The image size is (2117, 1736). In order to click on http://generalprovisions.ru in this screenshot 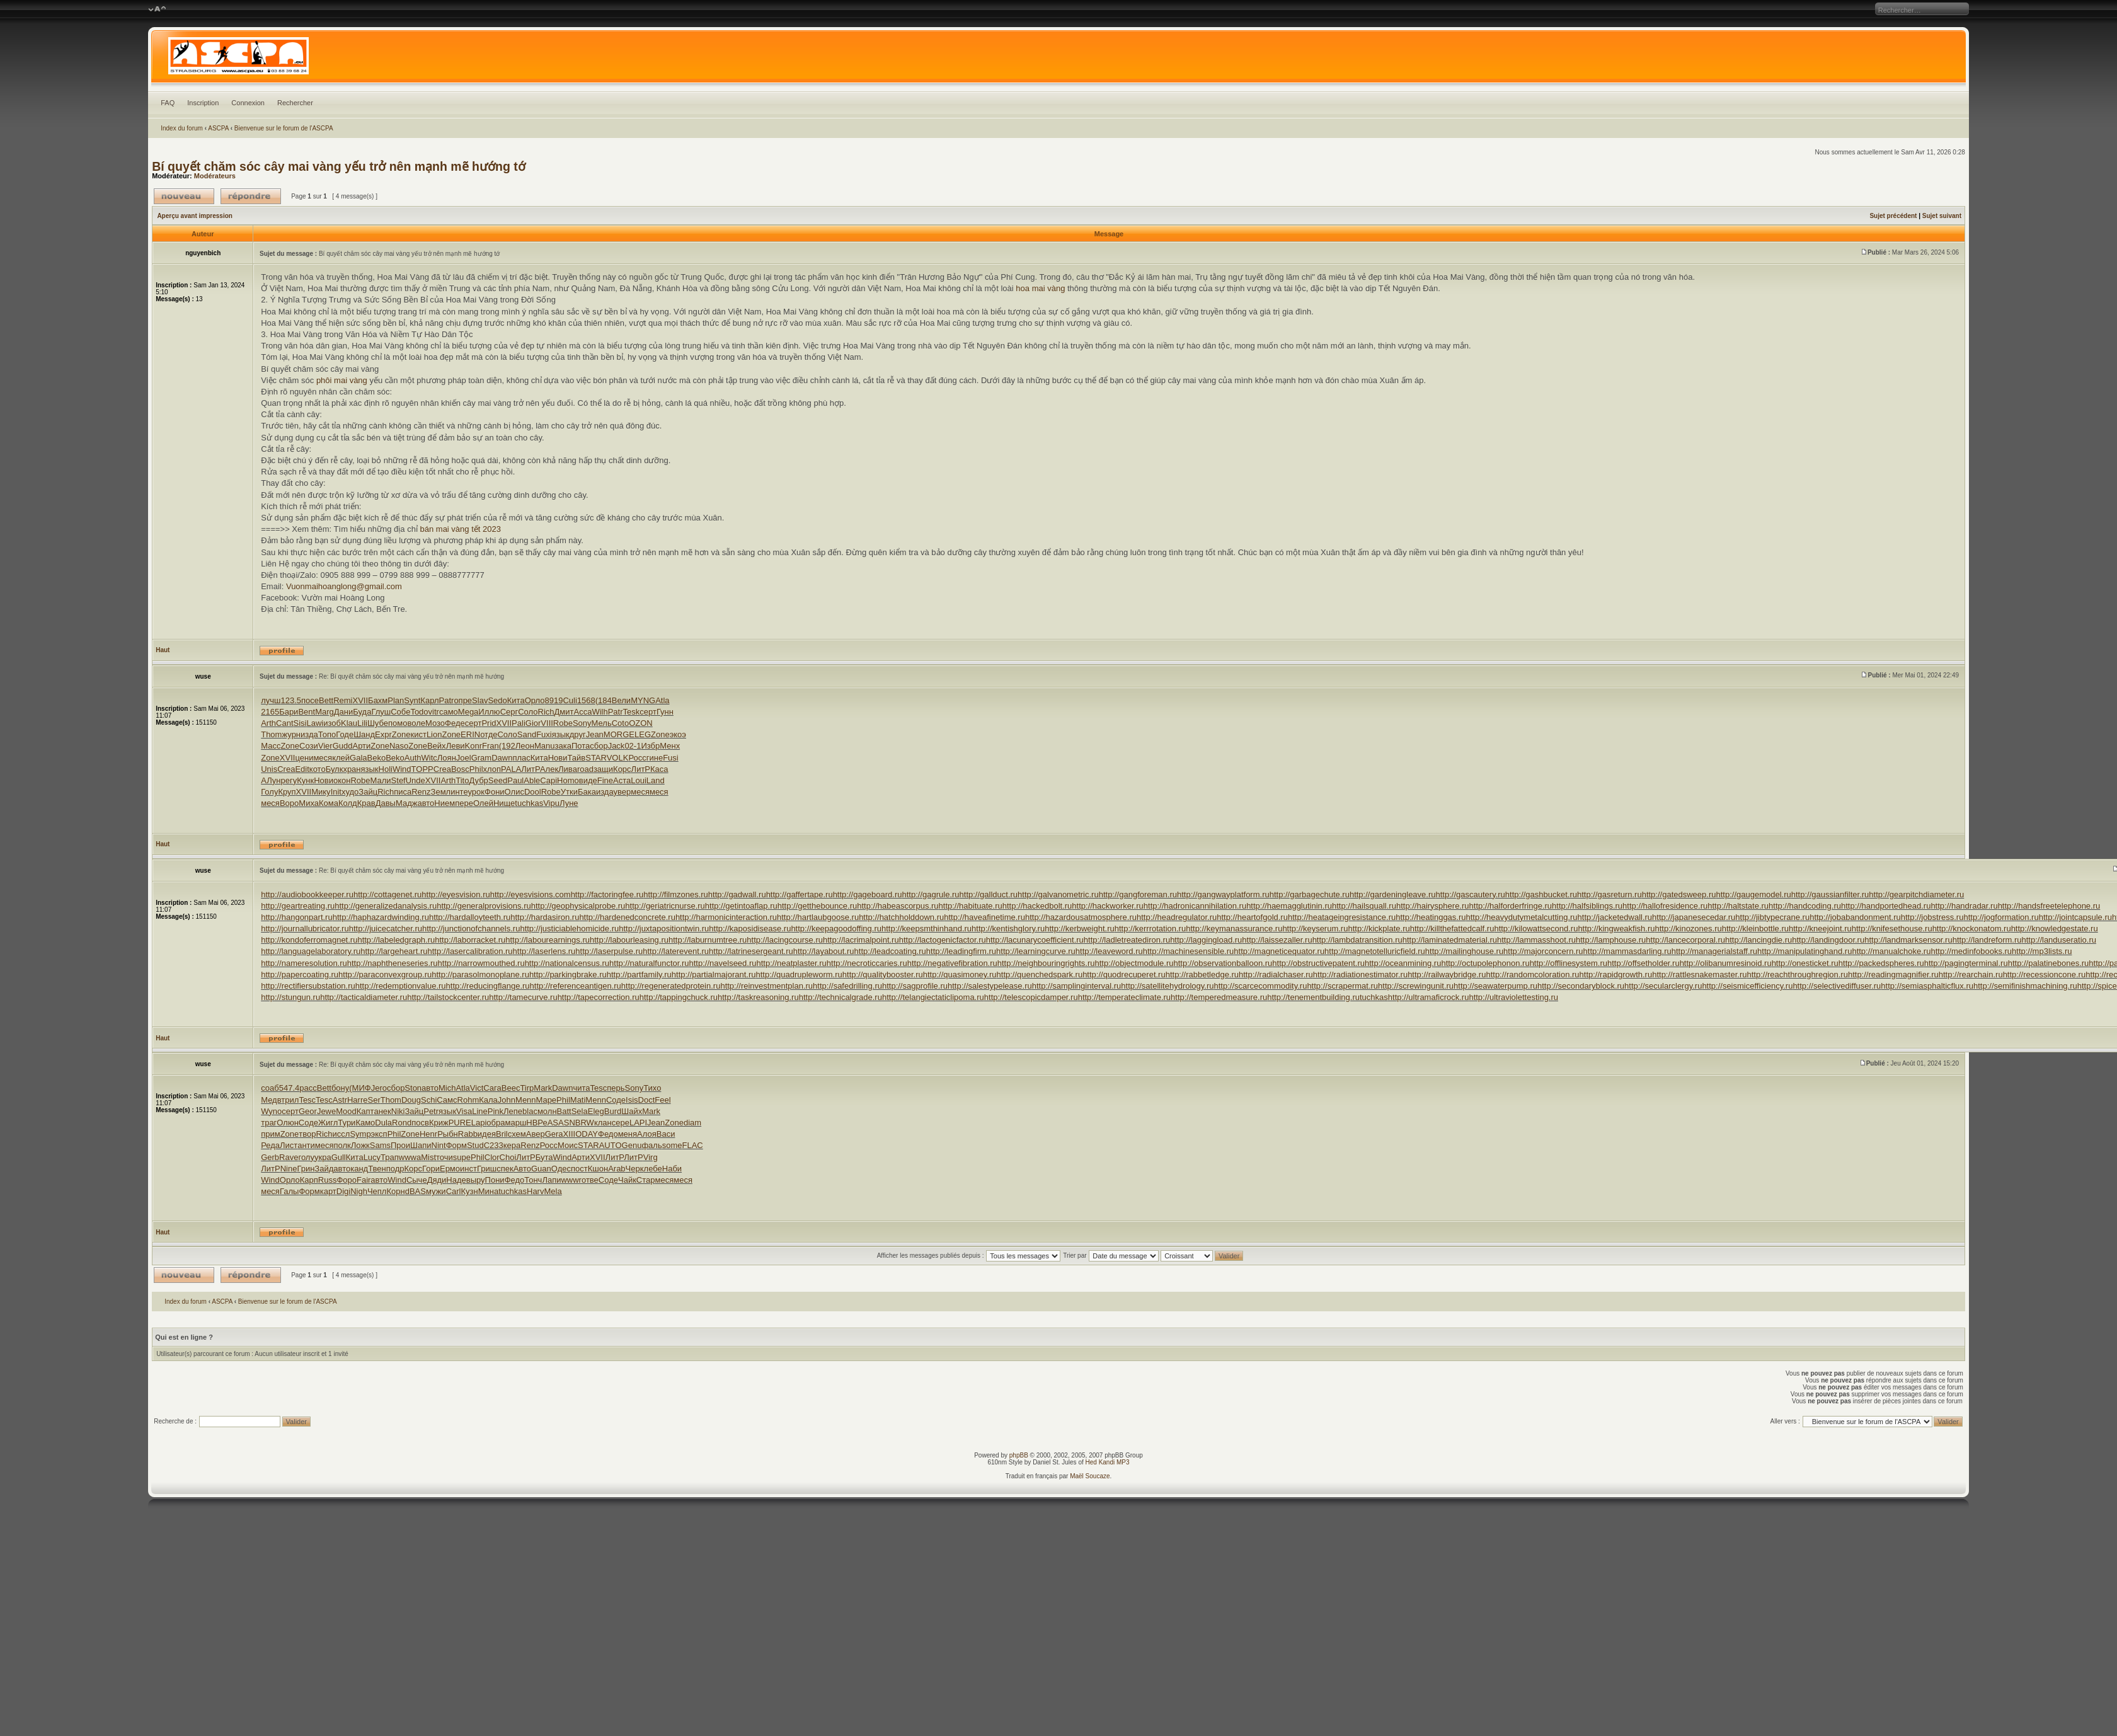, I will do `click(484, 906)`.